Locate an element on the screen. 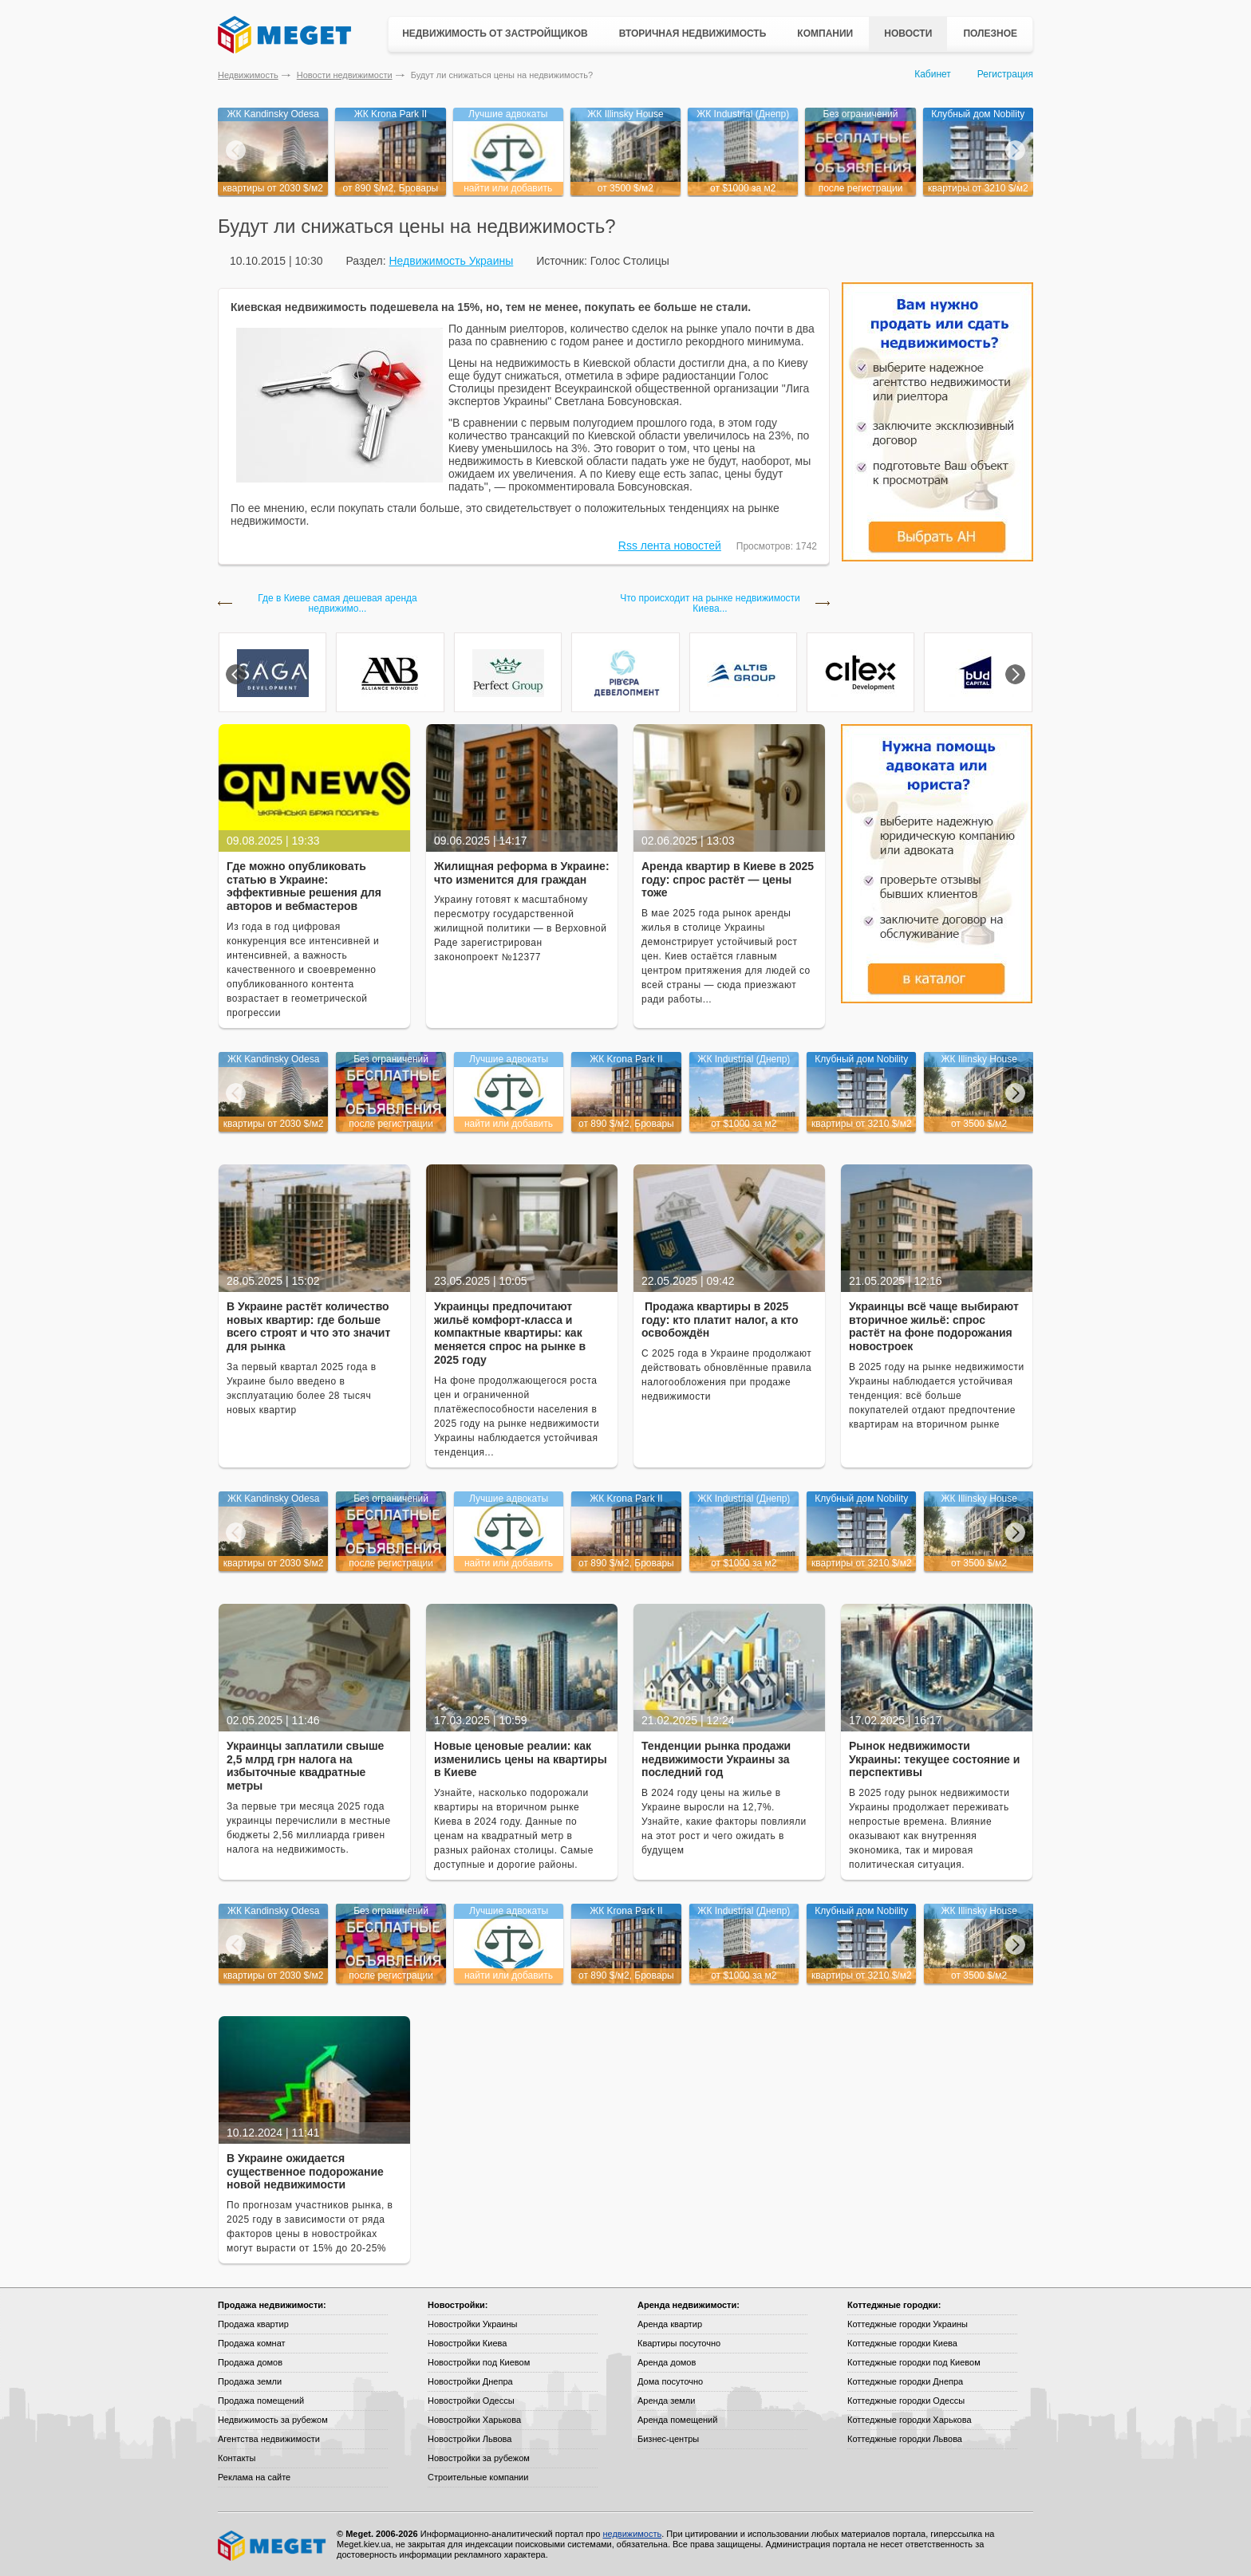  Новостройки Днепра is located at coordinates (470, 2381).